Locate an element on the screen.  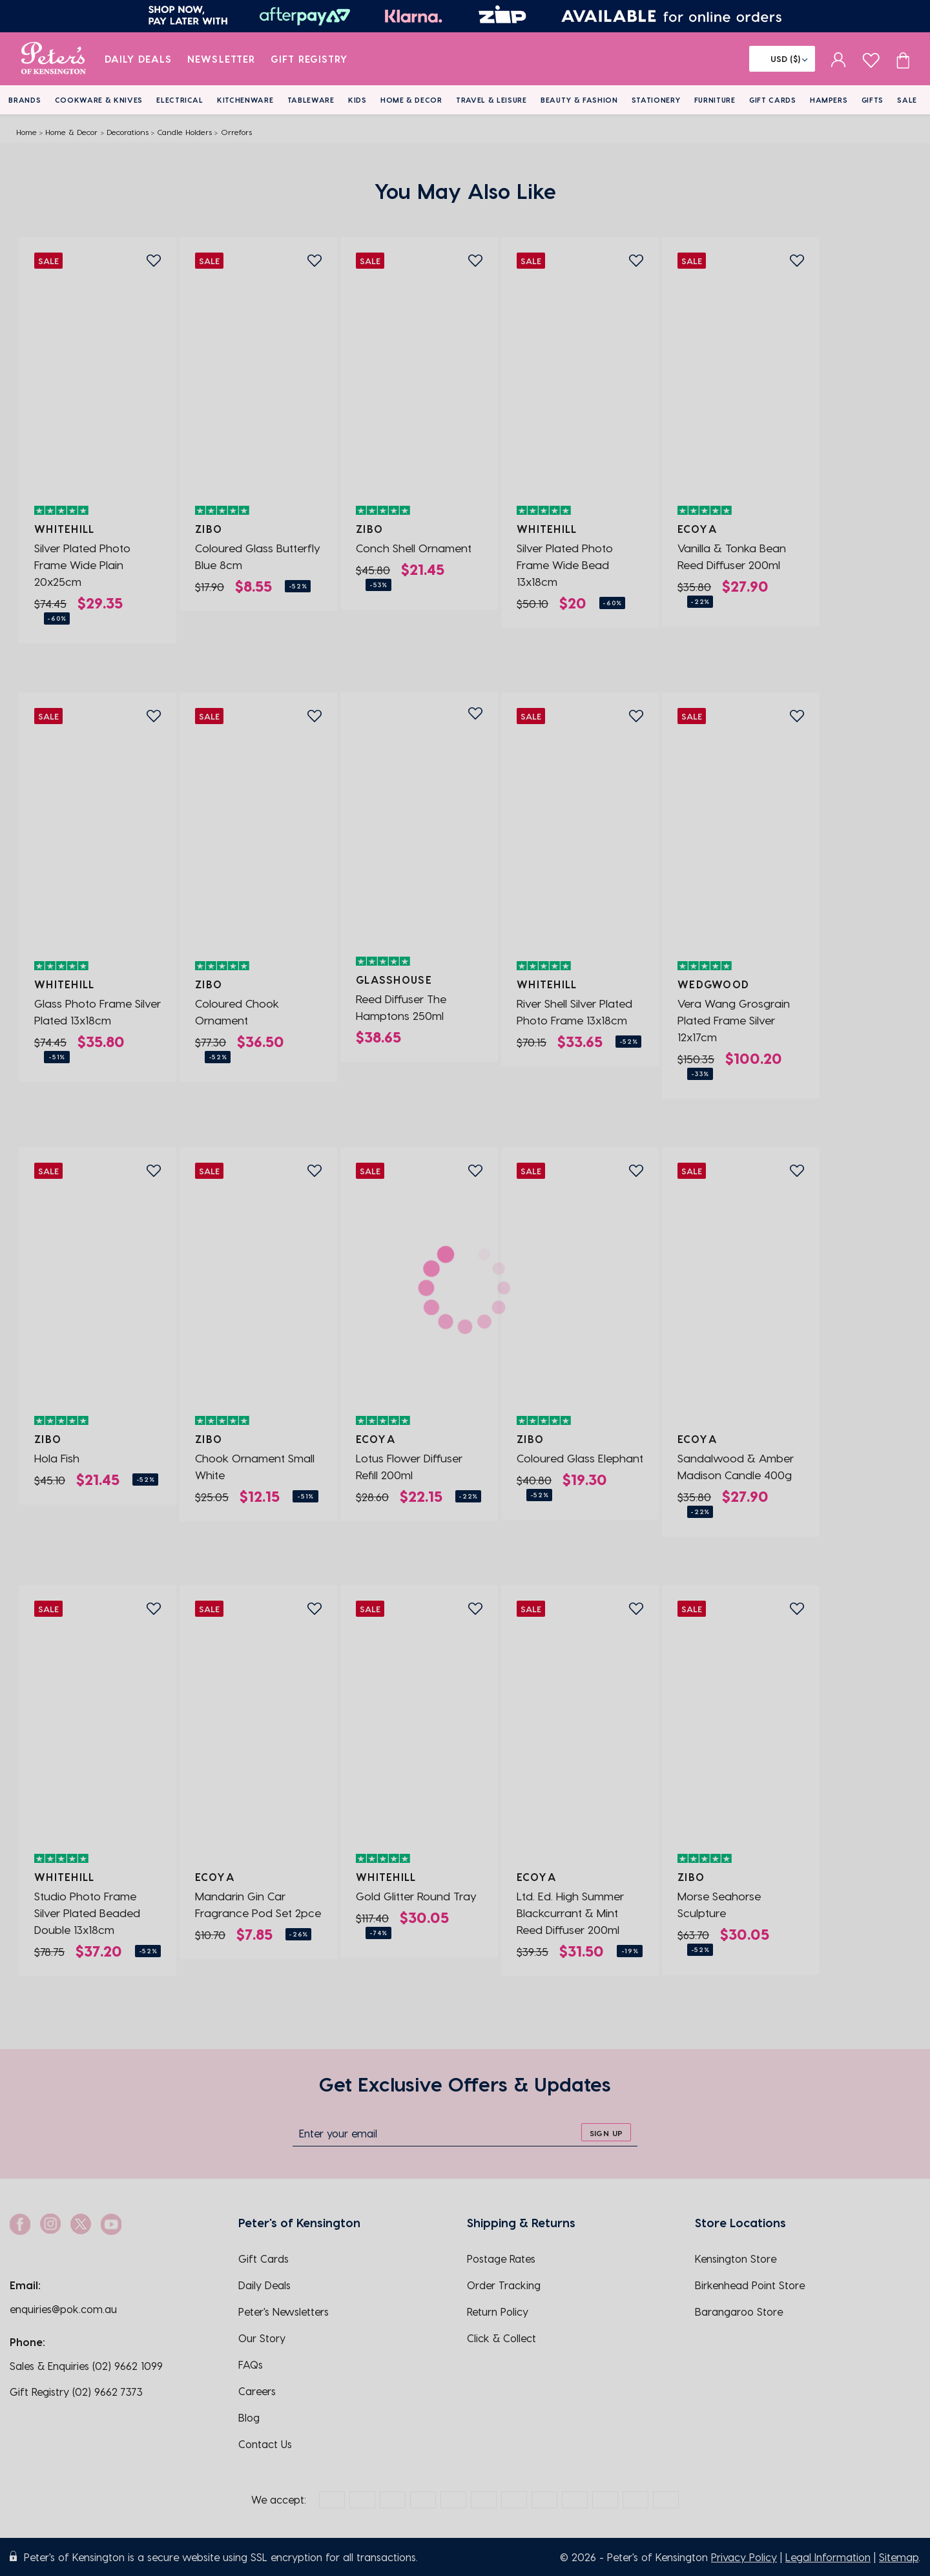
Brands is located at coordinates (24, 100).